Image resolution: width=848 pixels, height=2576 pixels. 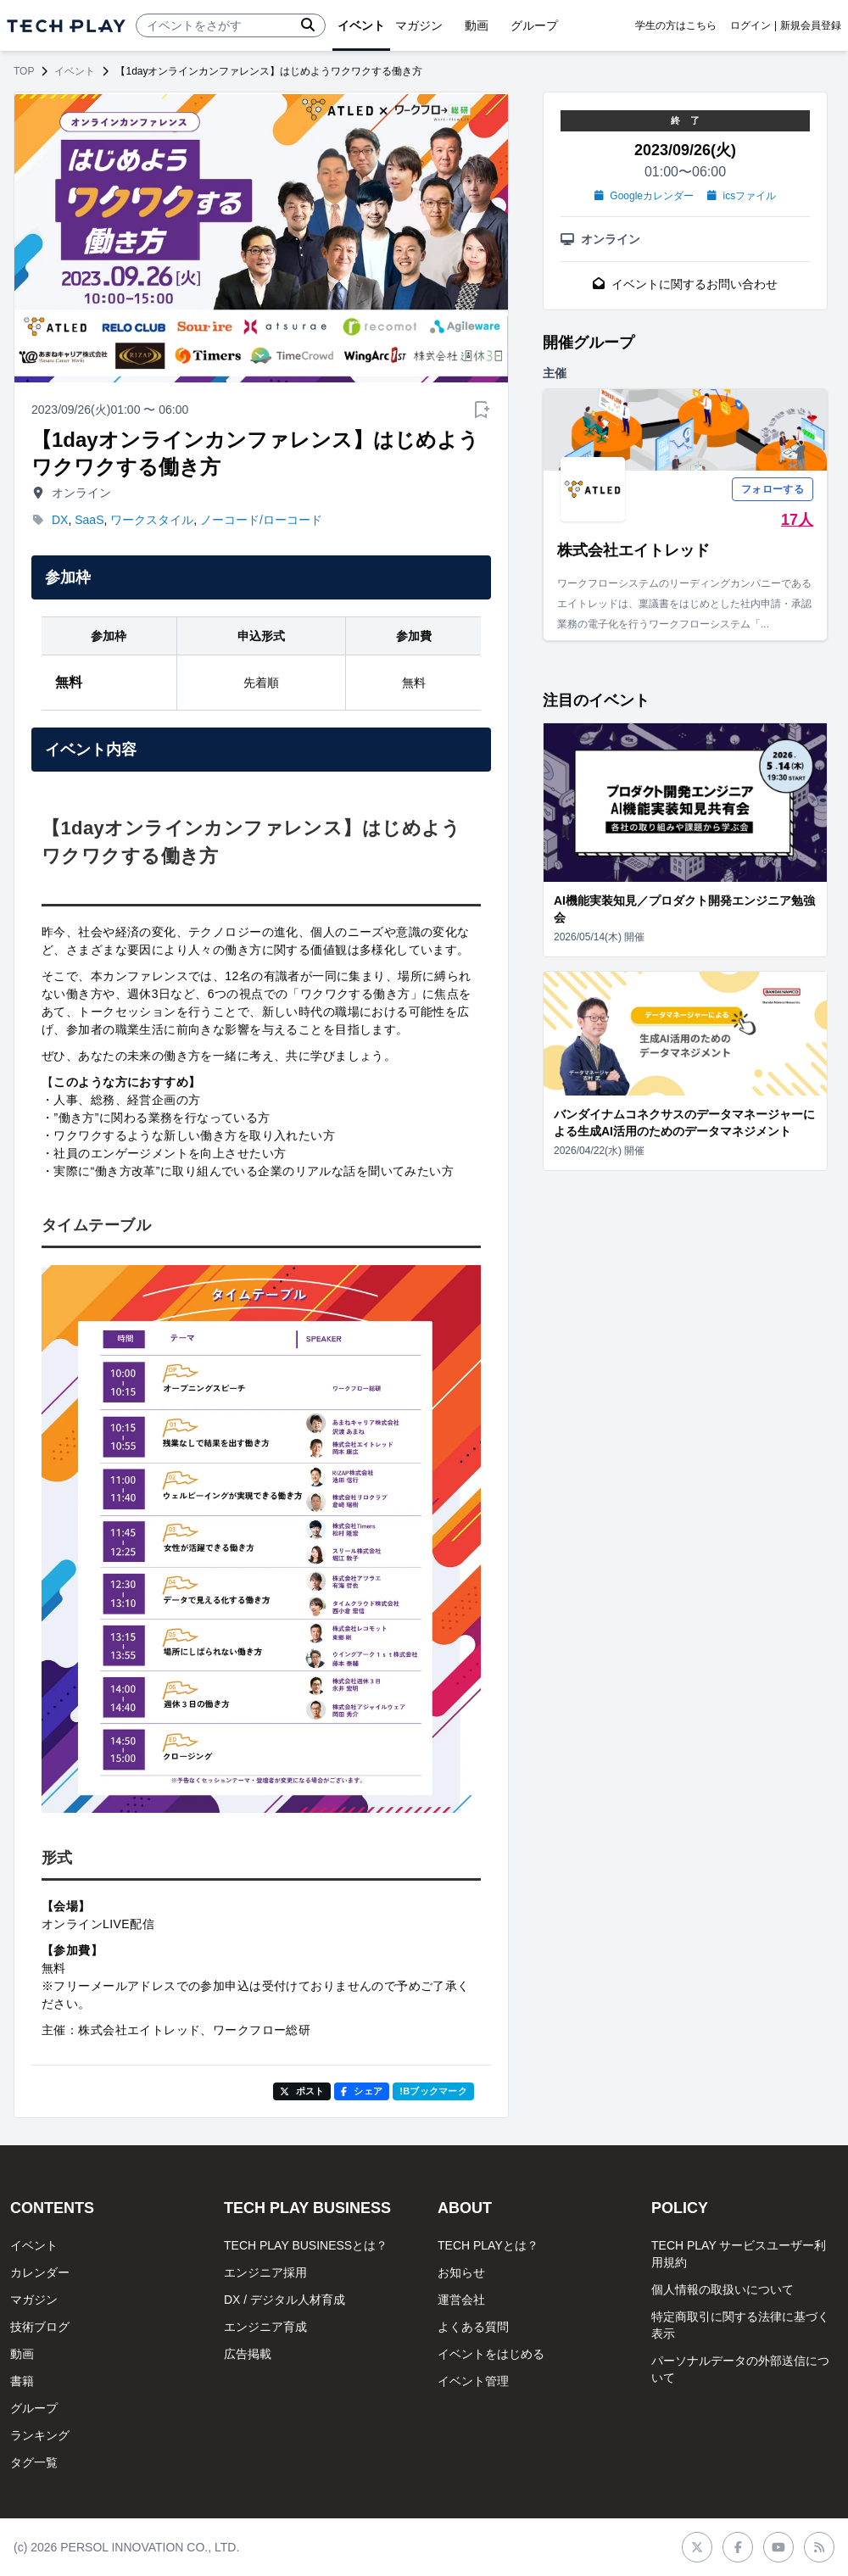 I want to click on 個人情報の取扱いについて, so click(x=722, y=2289).